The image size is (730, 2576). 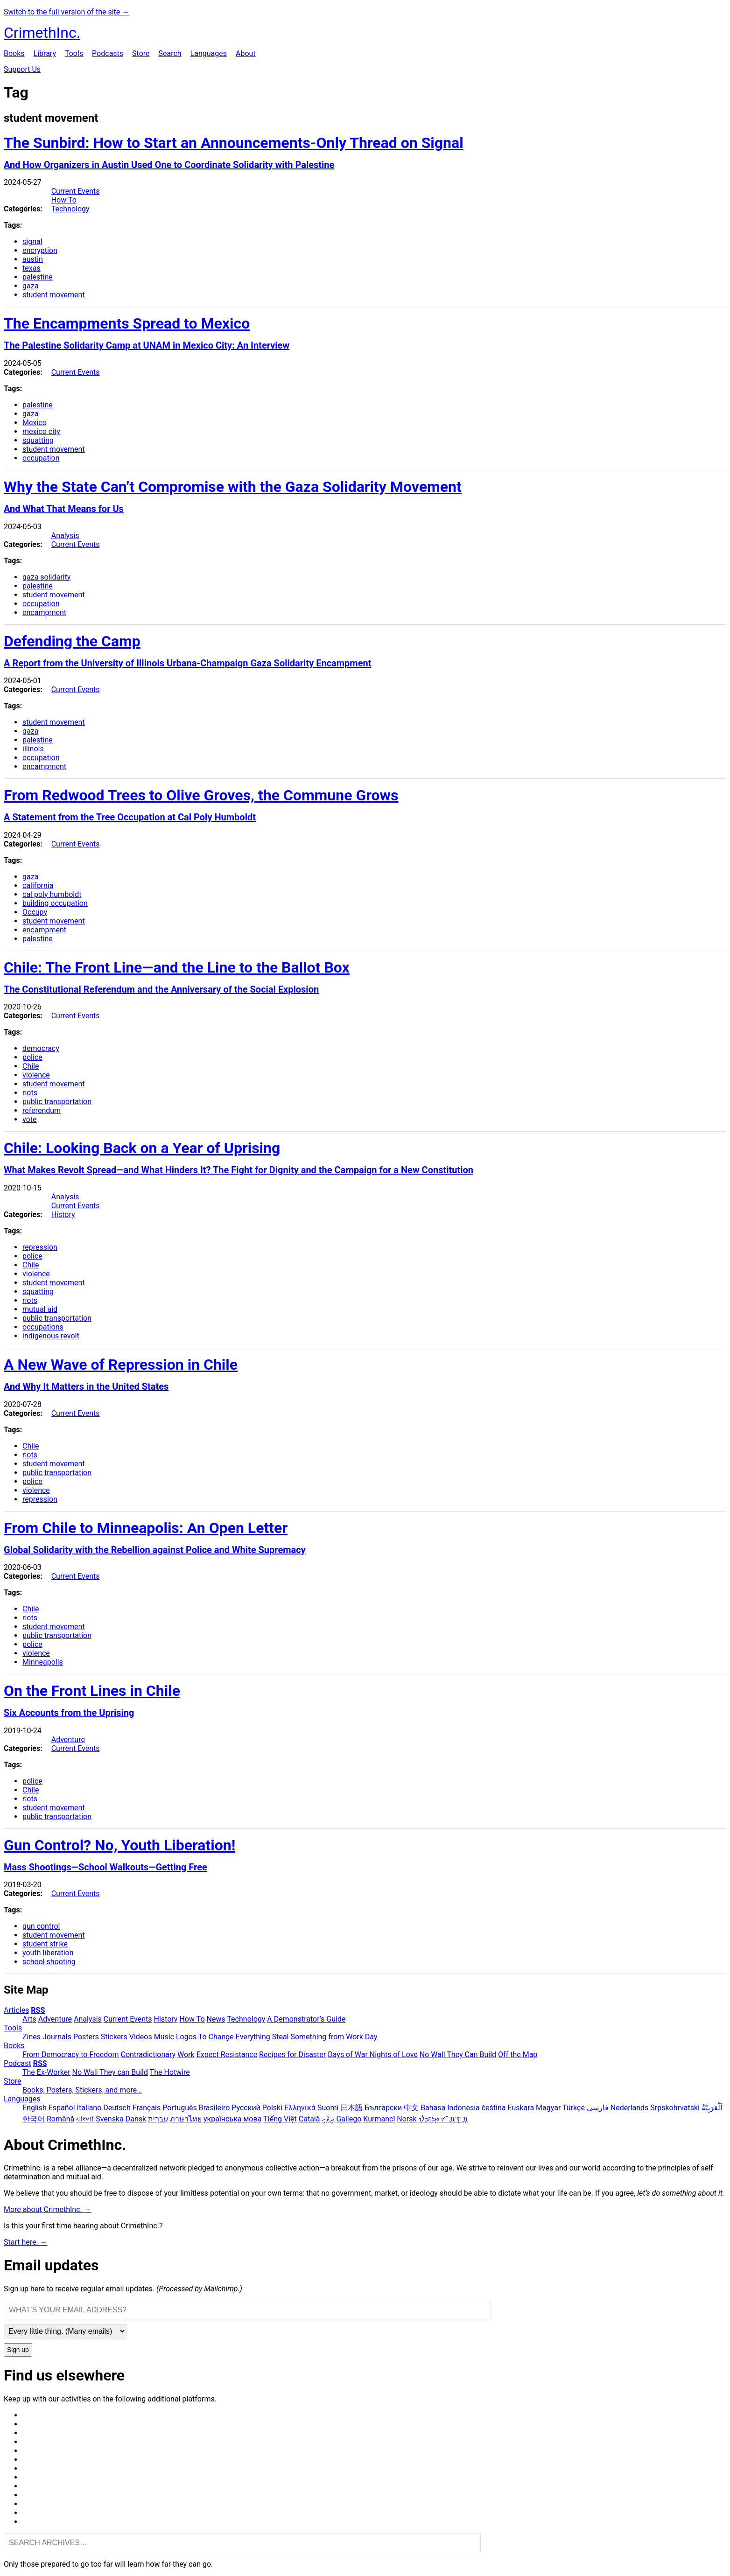 What do you see at coordinates (14, 53) in the screenshot?
I see `Books` at bounding box center [14, 53].